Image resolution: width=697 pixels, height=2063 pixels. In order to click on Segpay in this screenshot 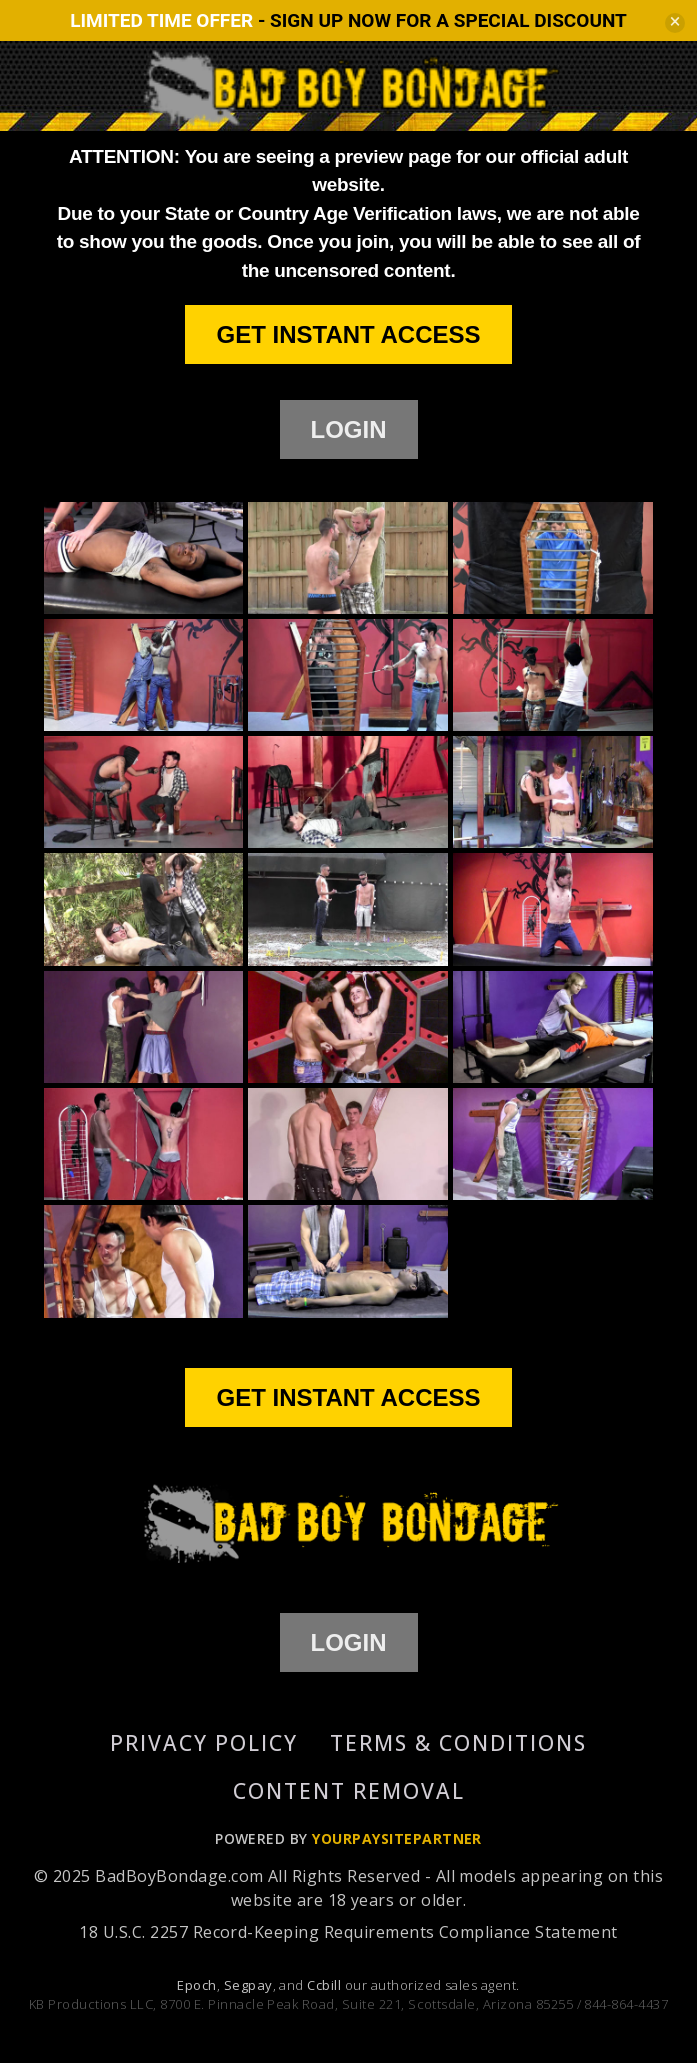, I will do `click(248, 1985)`.